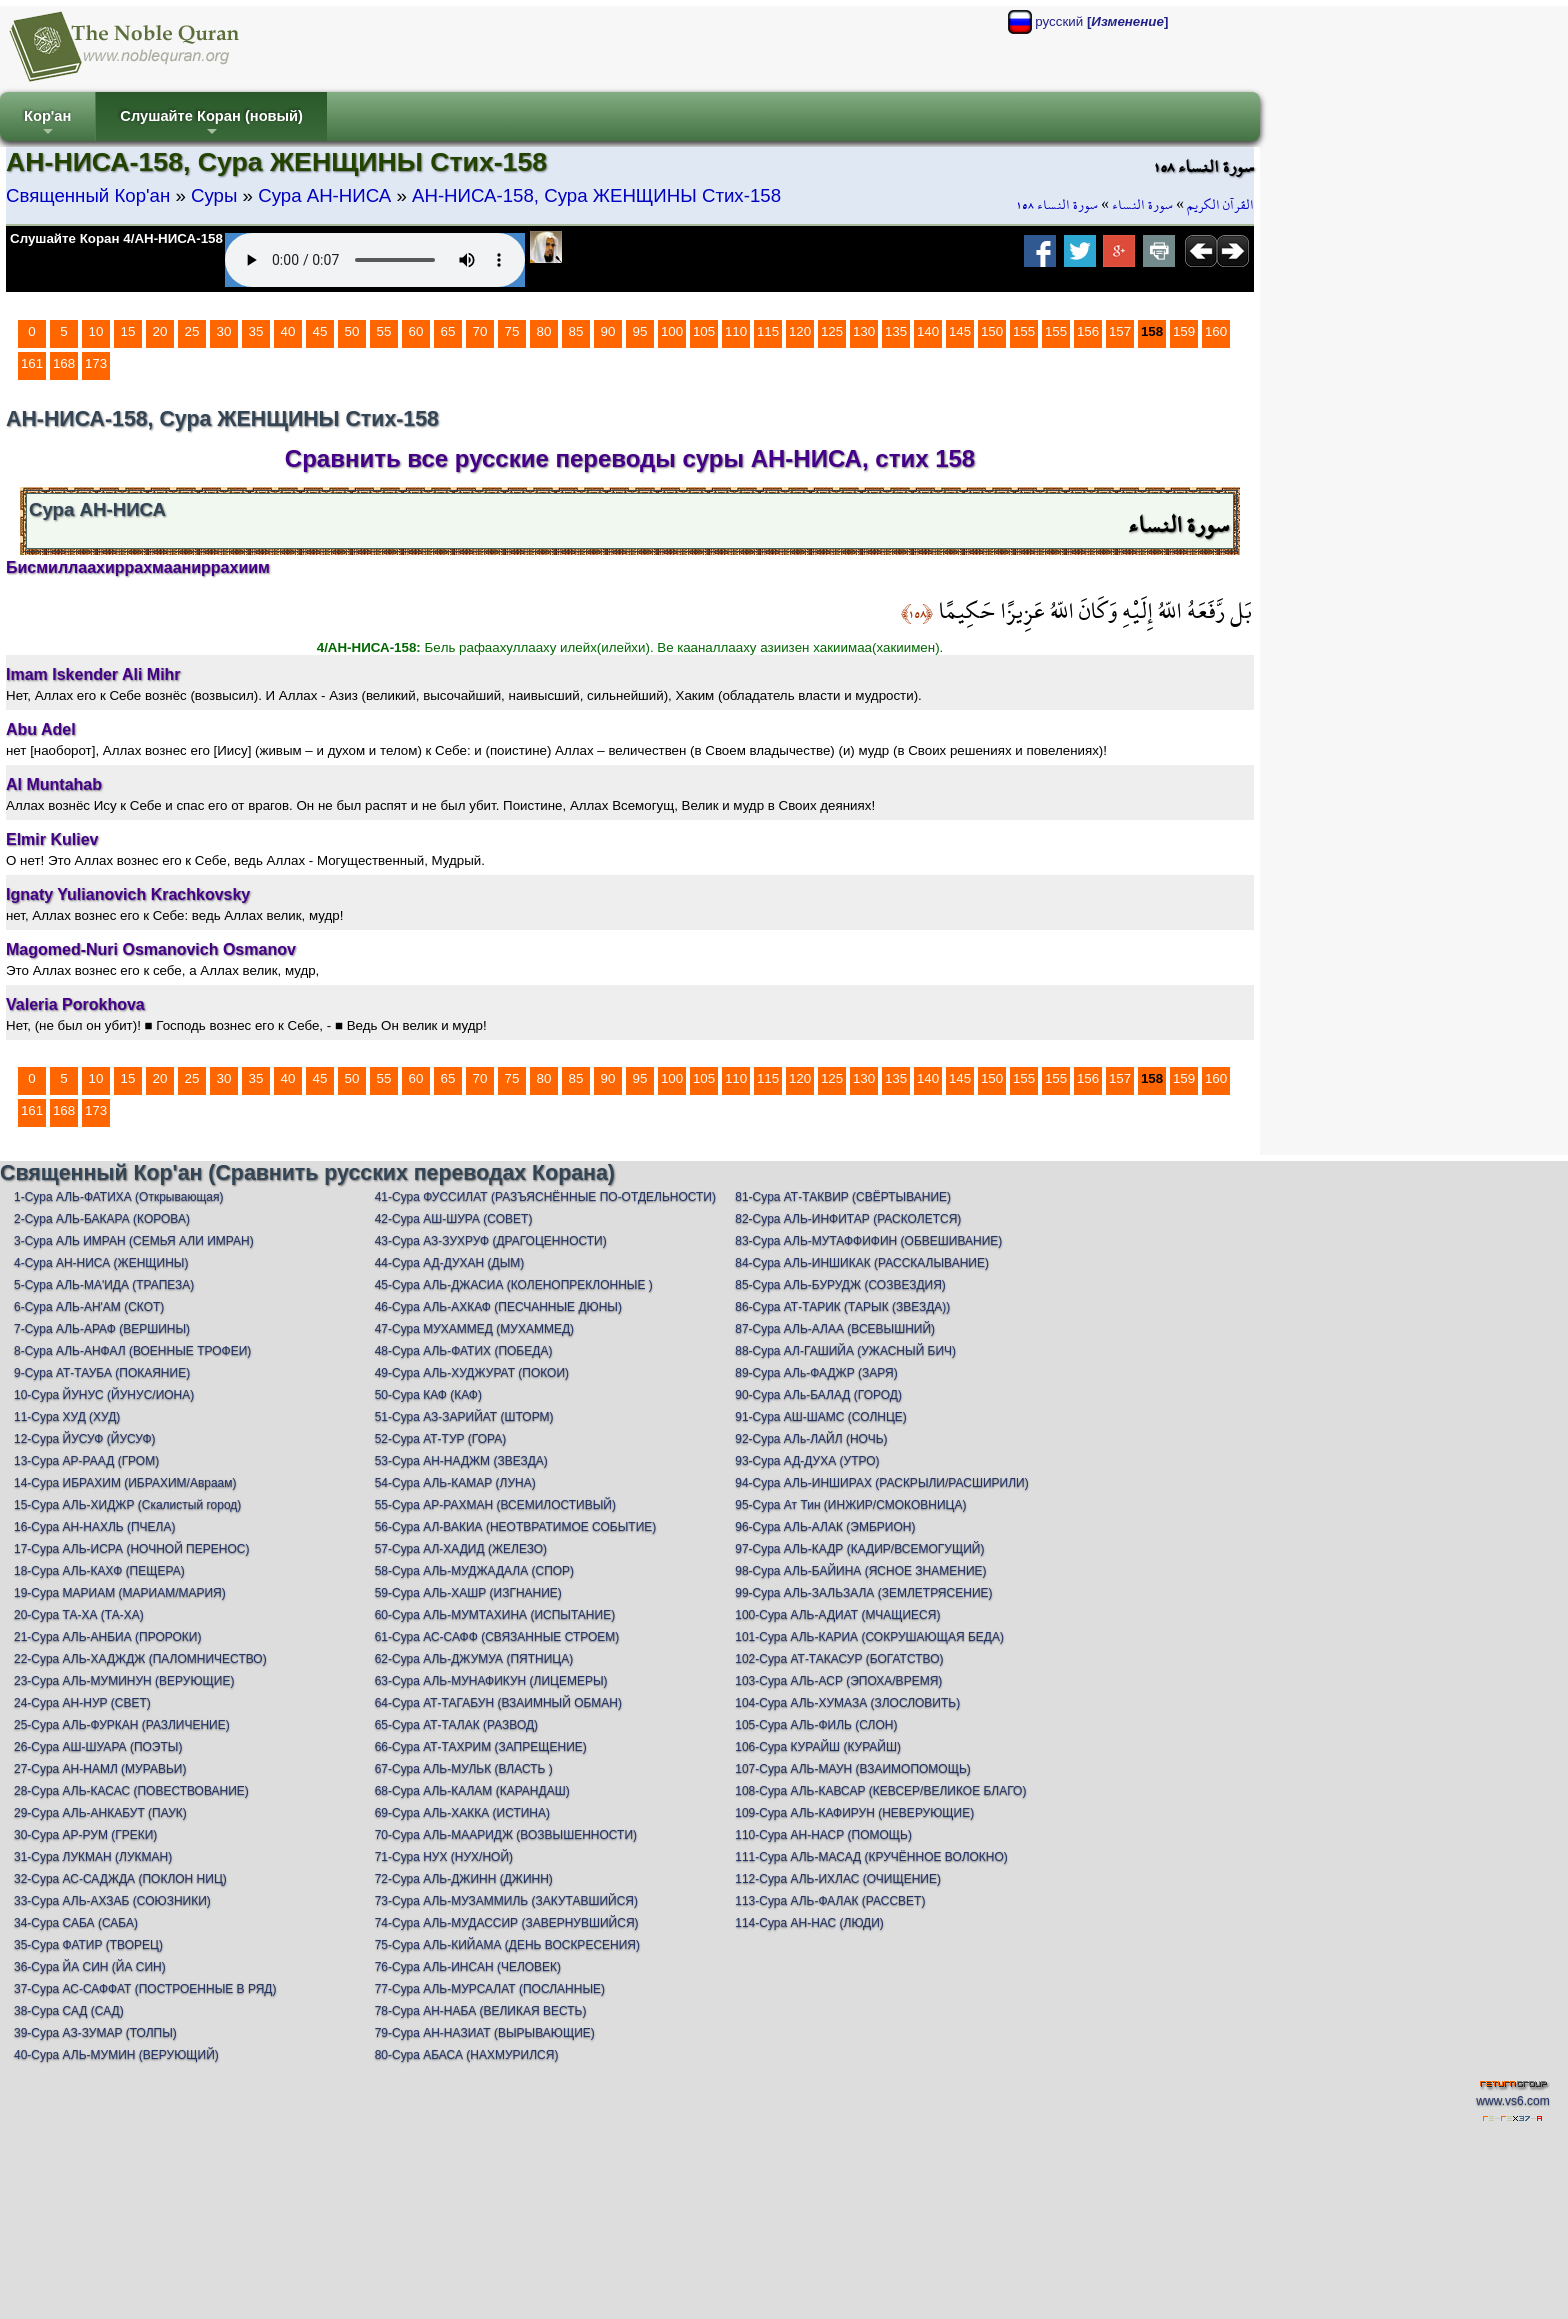 The height and width of the screenshot is (2319, 1568). What do you see at coordinates (131, 1791) in the screenshot?
I see `28-Сура АЛЬ-КАСАС (ПОВЕСТВОВАНИЕ)` at bounding box center [131, 1791].